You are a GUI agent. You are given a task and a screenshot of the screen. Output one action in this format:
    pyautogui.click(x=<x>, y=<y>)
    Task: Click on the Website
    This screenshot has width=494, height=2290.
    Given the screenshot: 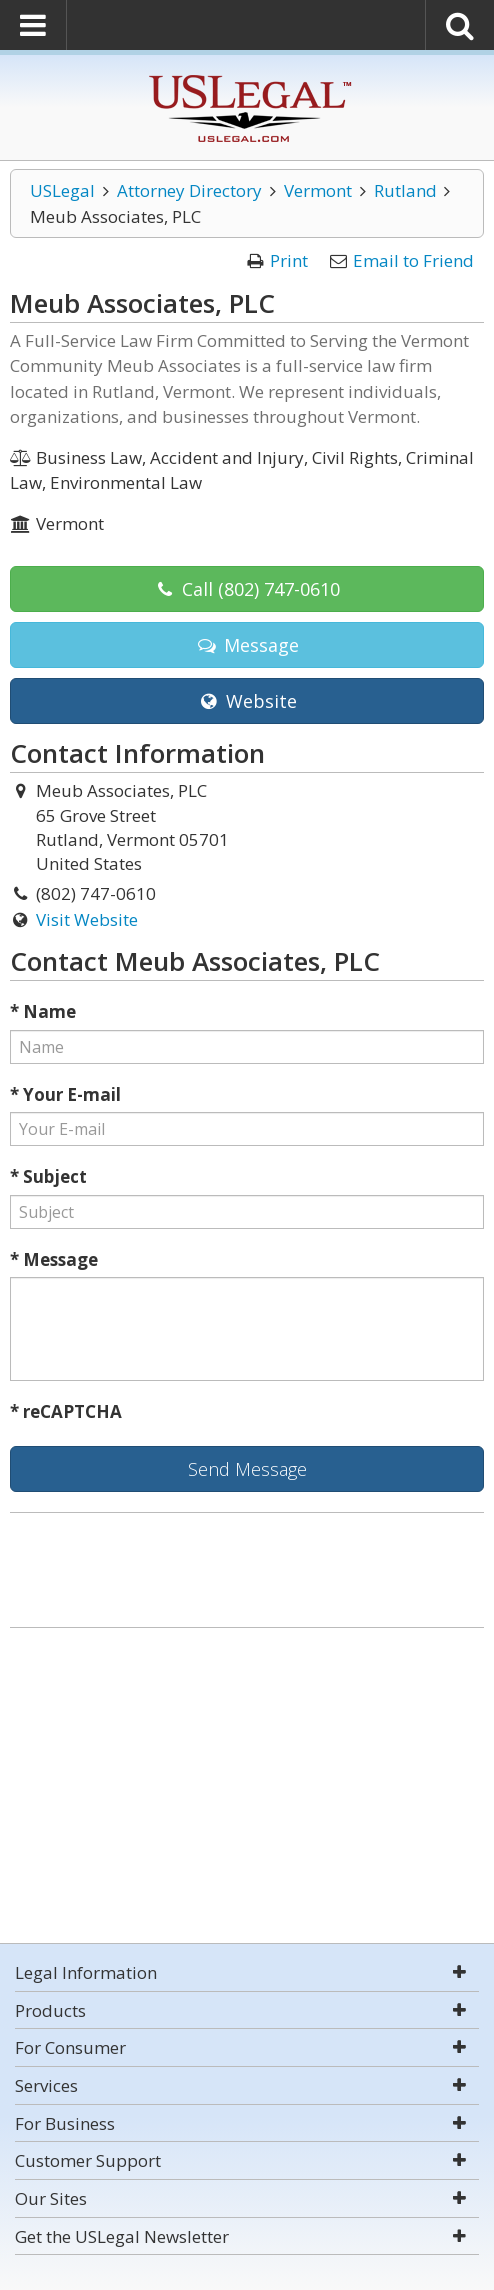 What is the action you would take?
    pyautogui.click(x=246, y=701)
    